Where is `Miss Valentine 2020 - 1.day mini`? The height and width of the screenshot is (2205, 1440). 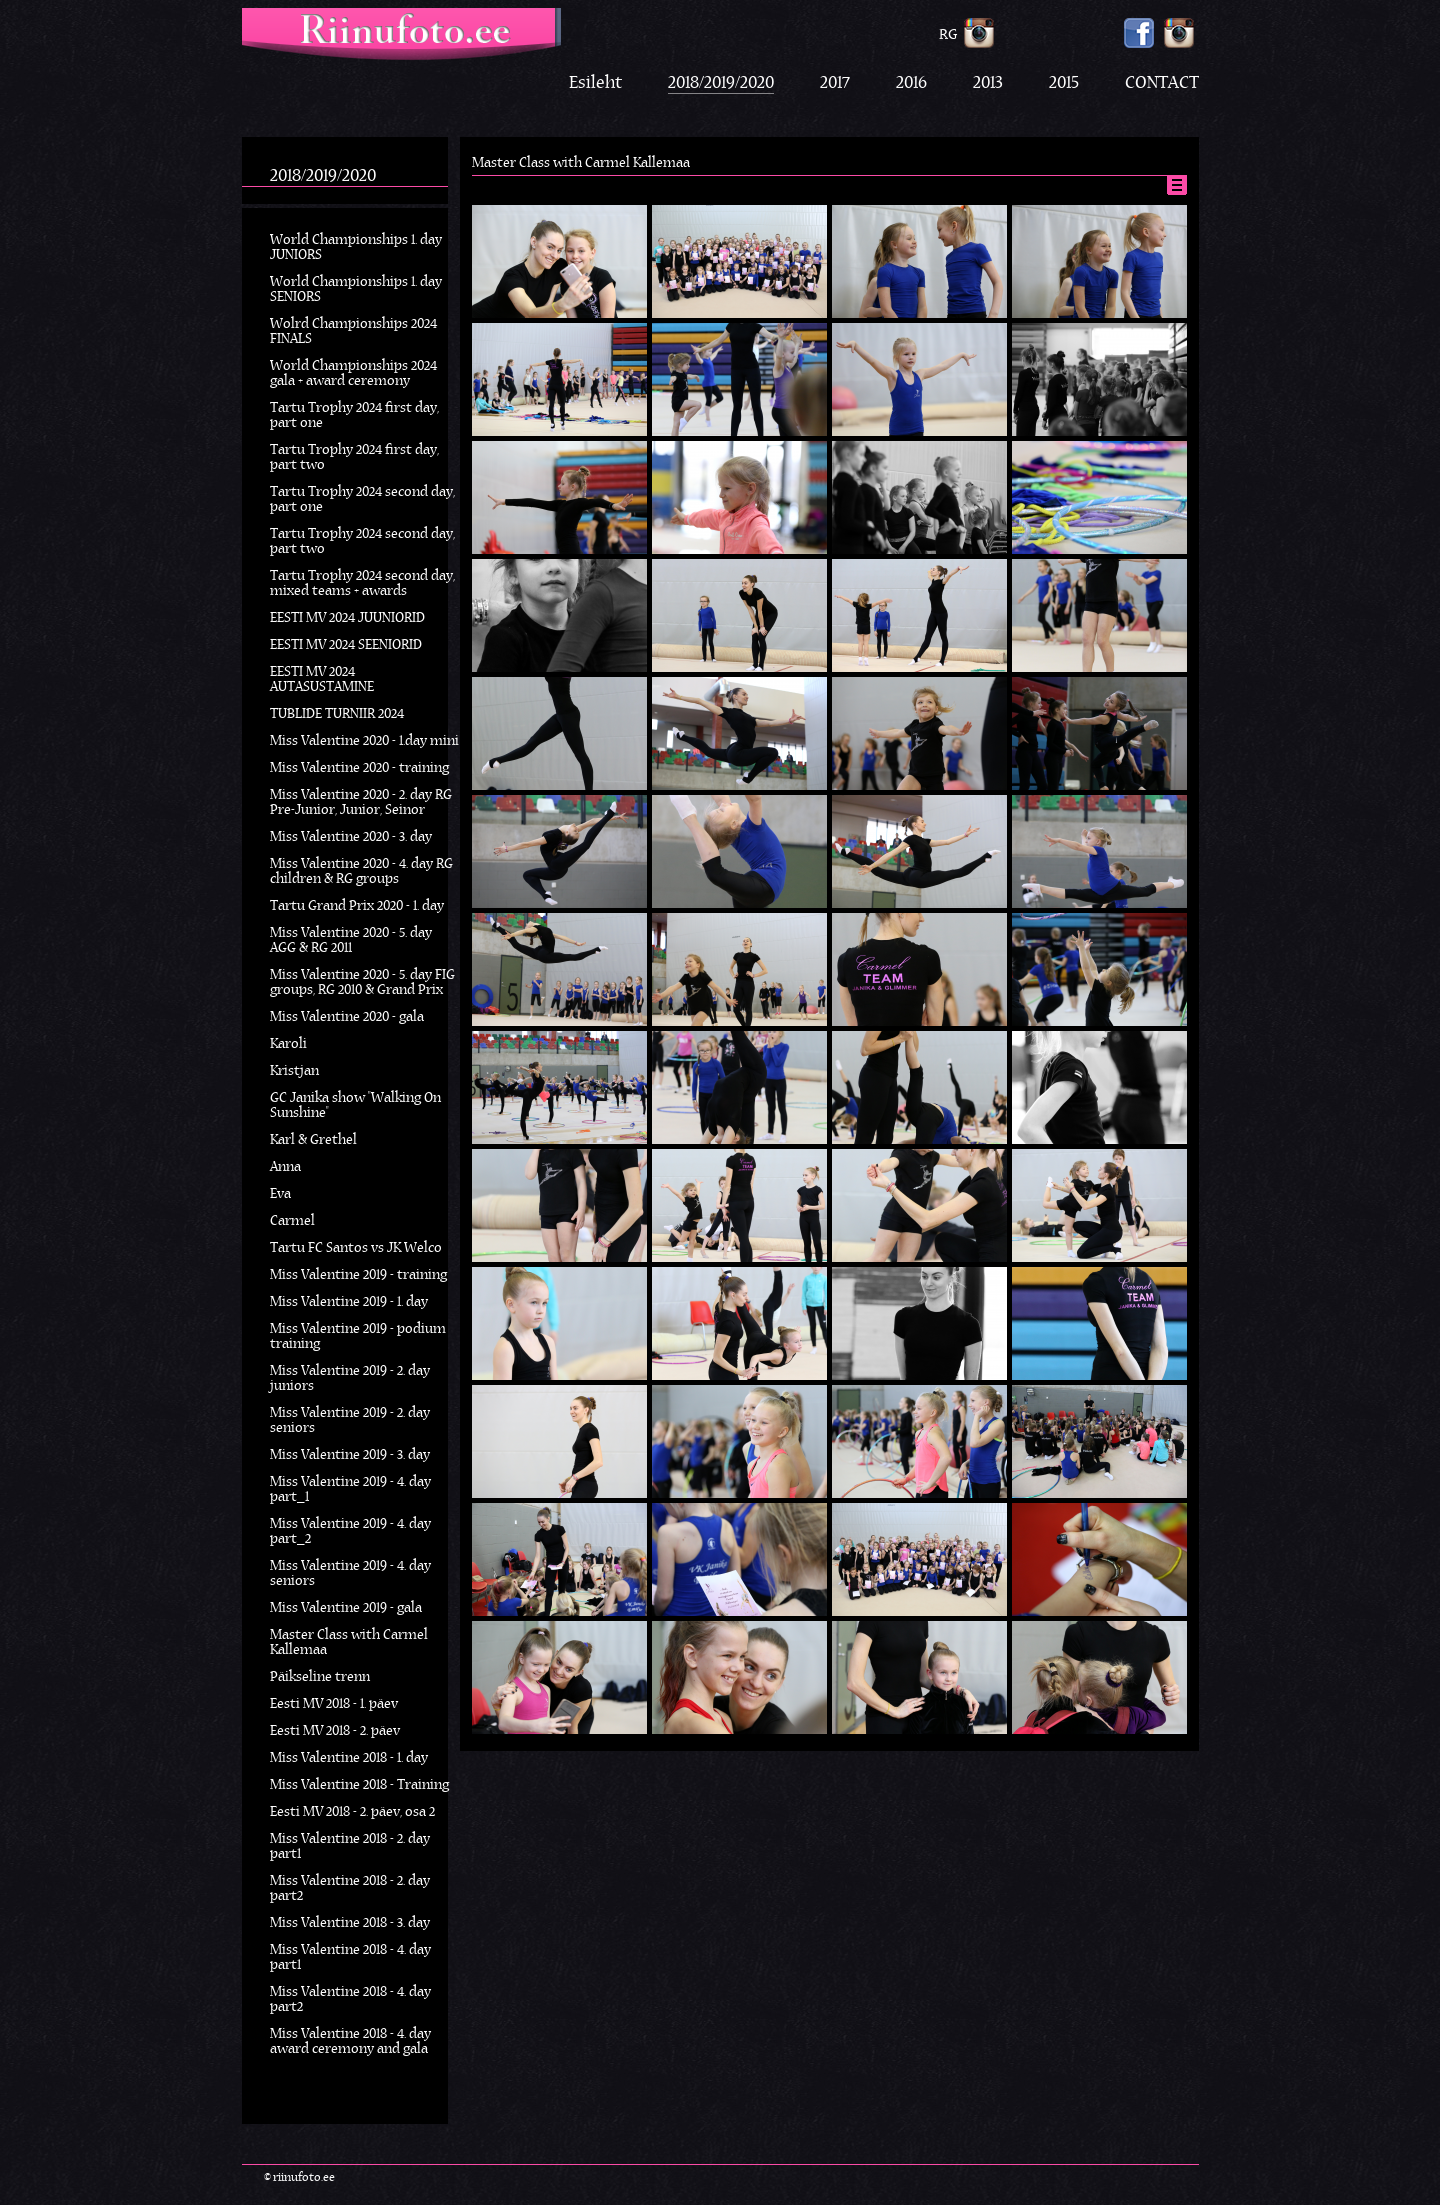
Miss Valentine 2020 - 1.day mini is located at coordinates (364, 741).